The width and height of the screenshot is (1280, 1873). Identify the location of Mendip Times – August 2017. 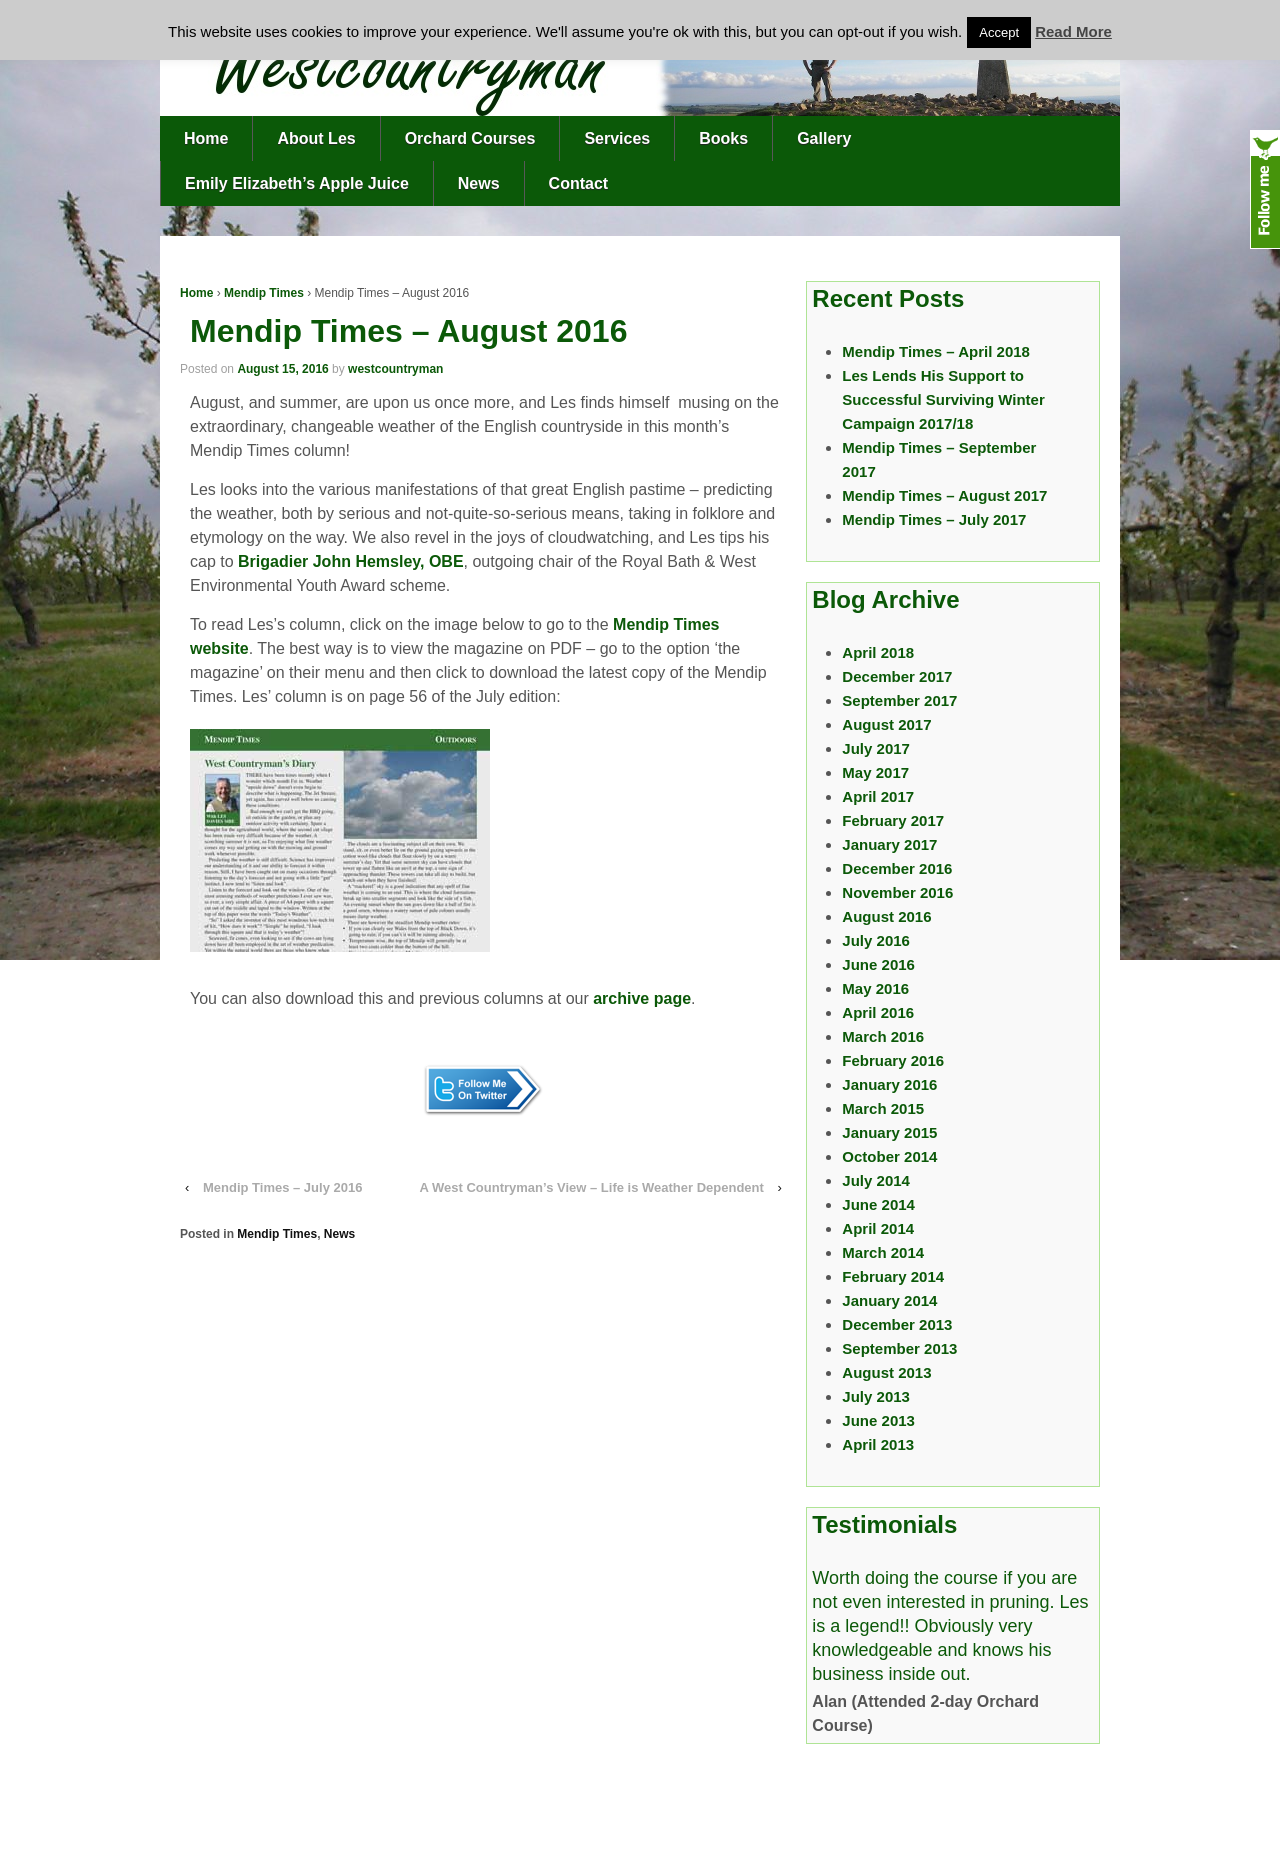
(944, 495).